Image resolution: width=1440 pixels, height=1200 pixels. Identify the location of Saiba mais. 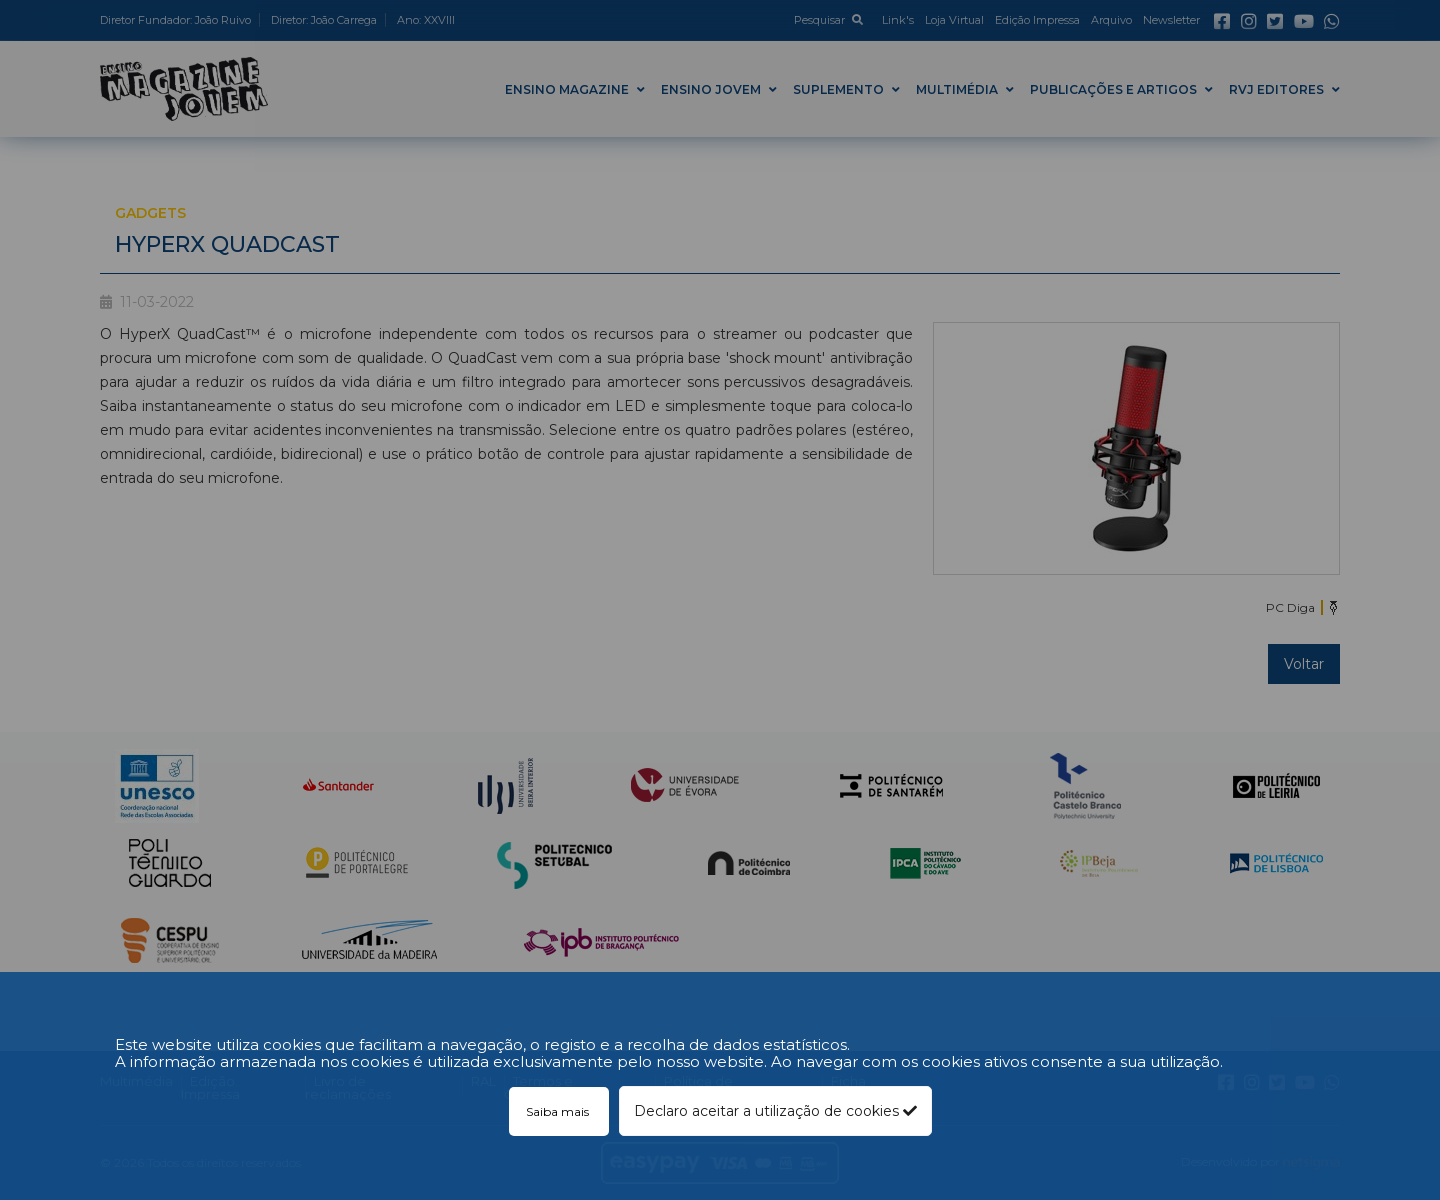
(559, 1111).